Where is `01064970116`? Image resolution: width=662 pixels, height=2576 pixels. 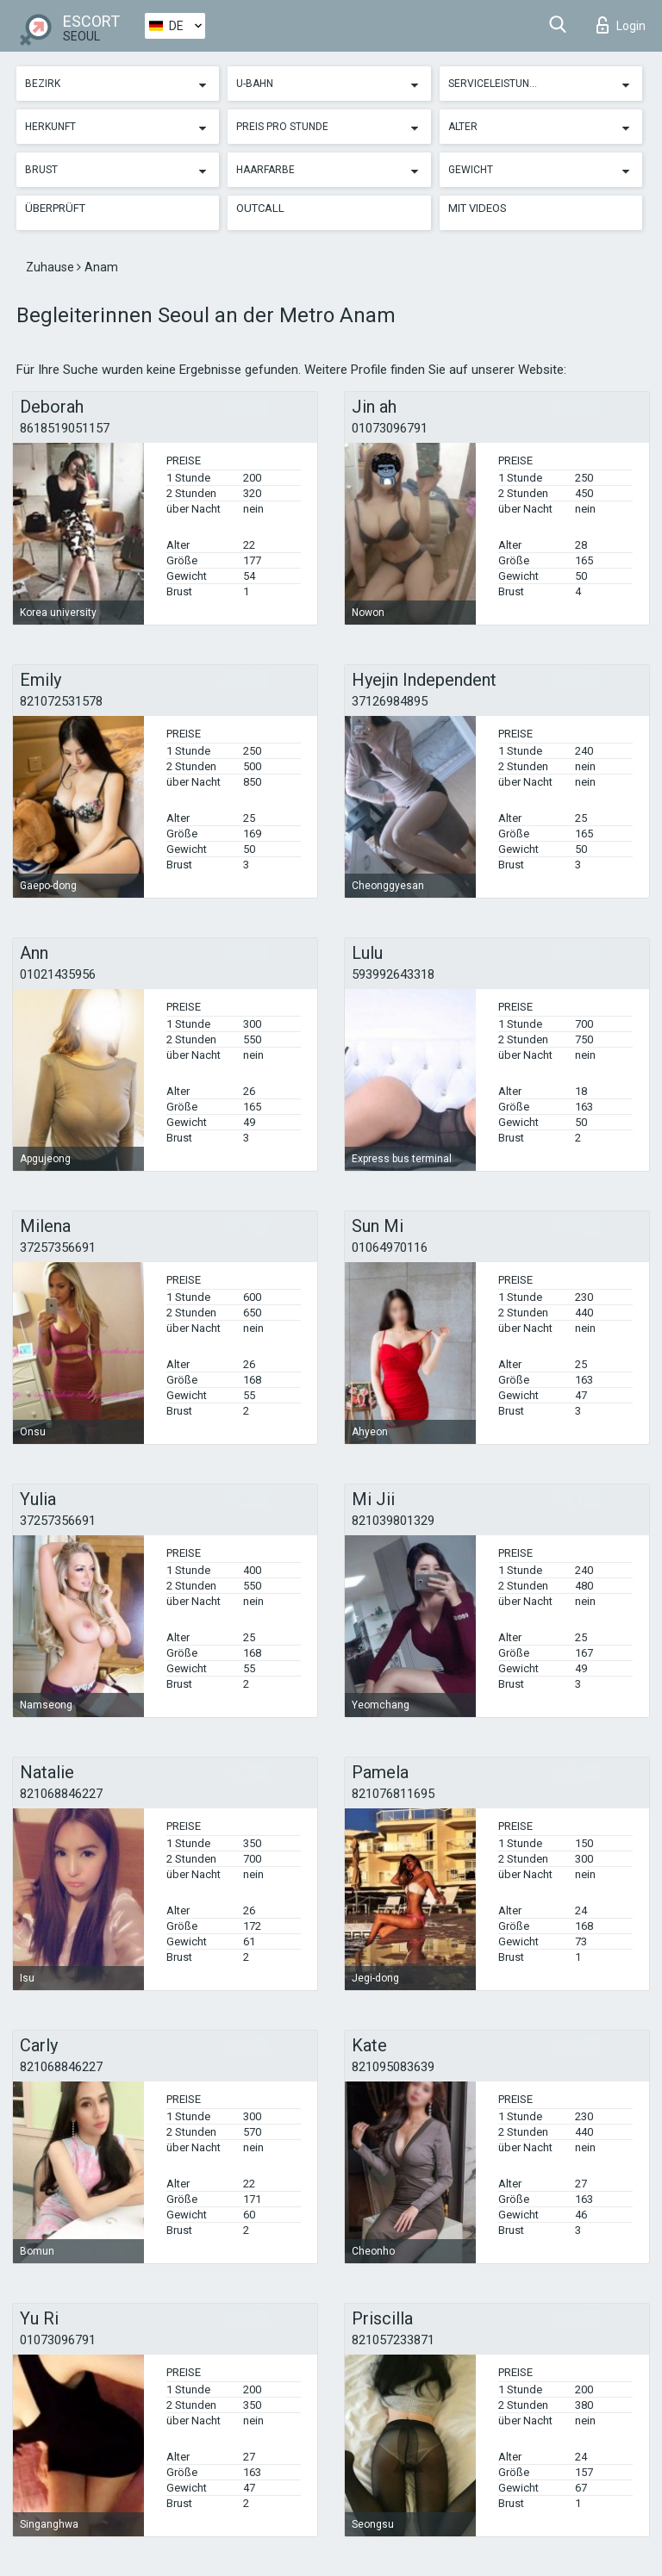
01064970116 is located at coordinates (390, 1247).